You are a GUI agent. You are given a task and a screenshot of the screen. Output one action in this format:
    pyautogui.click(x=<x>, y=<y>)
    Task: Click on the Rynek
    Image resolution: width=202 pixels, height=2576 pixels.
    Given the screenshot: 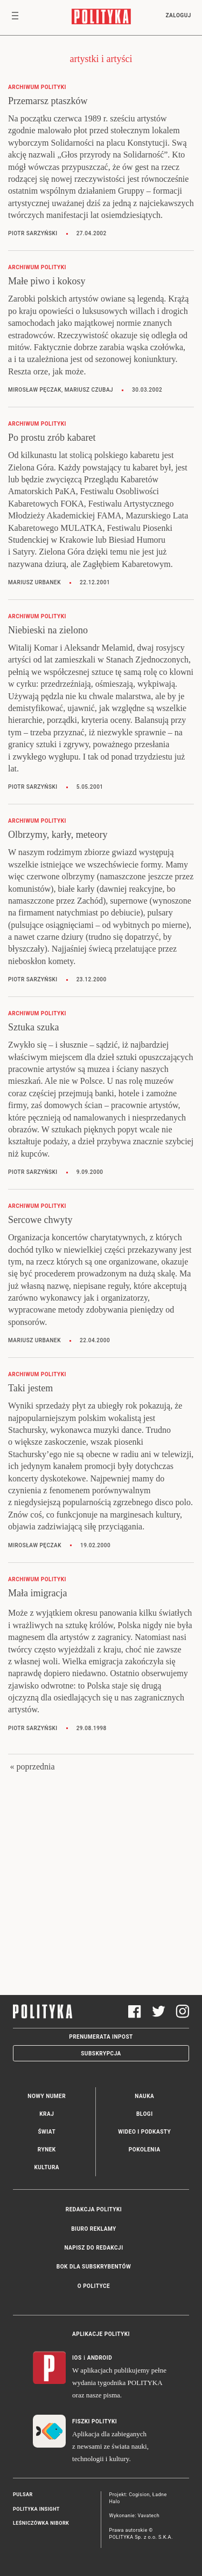 What is the action you would take?
    pyautogui.click(x=47, y=2150)
    